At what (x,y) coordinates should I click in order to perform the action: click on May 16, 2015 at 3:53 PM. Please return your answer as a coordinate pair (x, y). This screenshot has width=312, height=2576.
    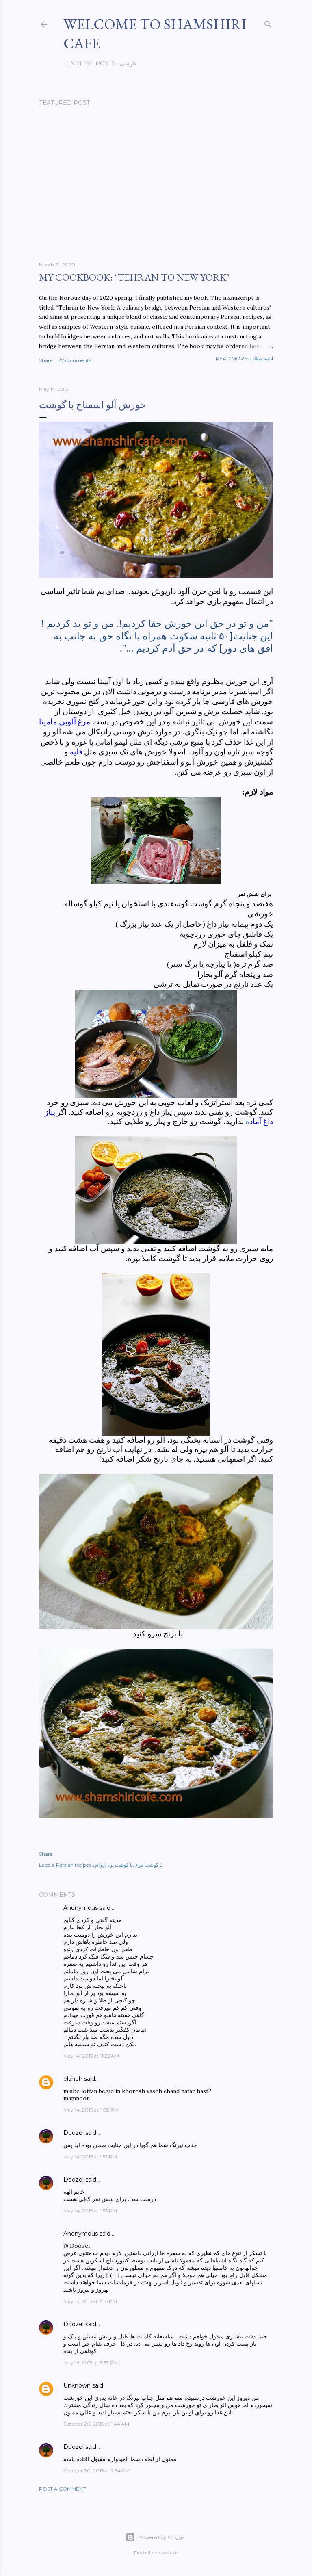
    Looking at the image, I should click on (90, 2362).